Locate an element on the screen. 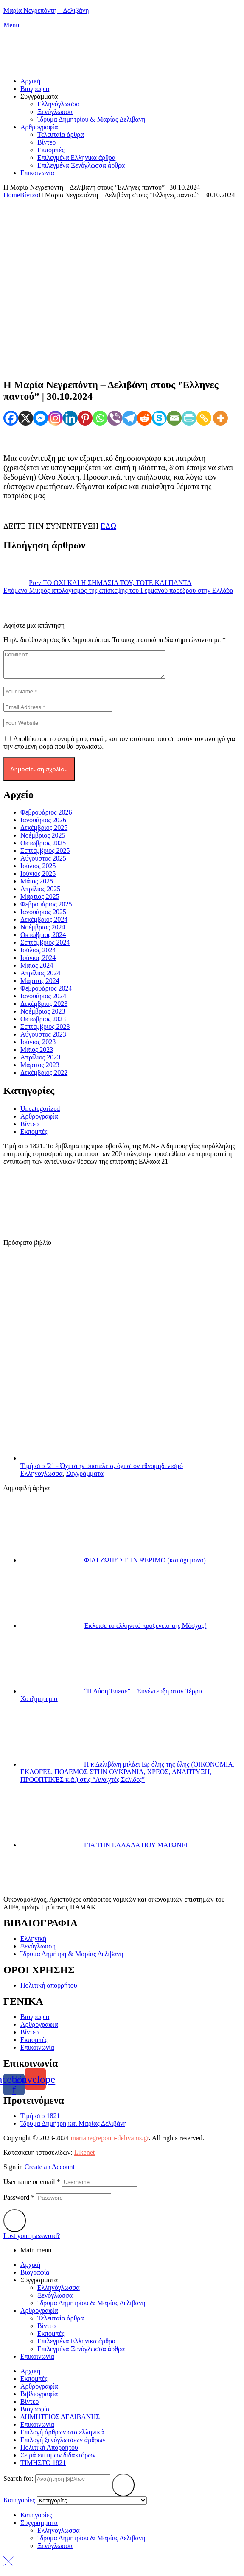 The image size is (244, 2576). Username or email is located at coordinates (31, 2186).